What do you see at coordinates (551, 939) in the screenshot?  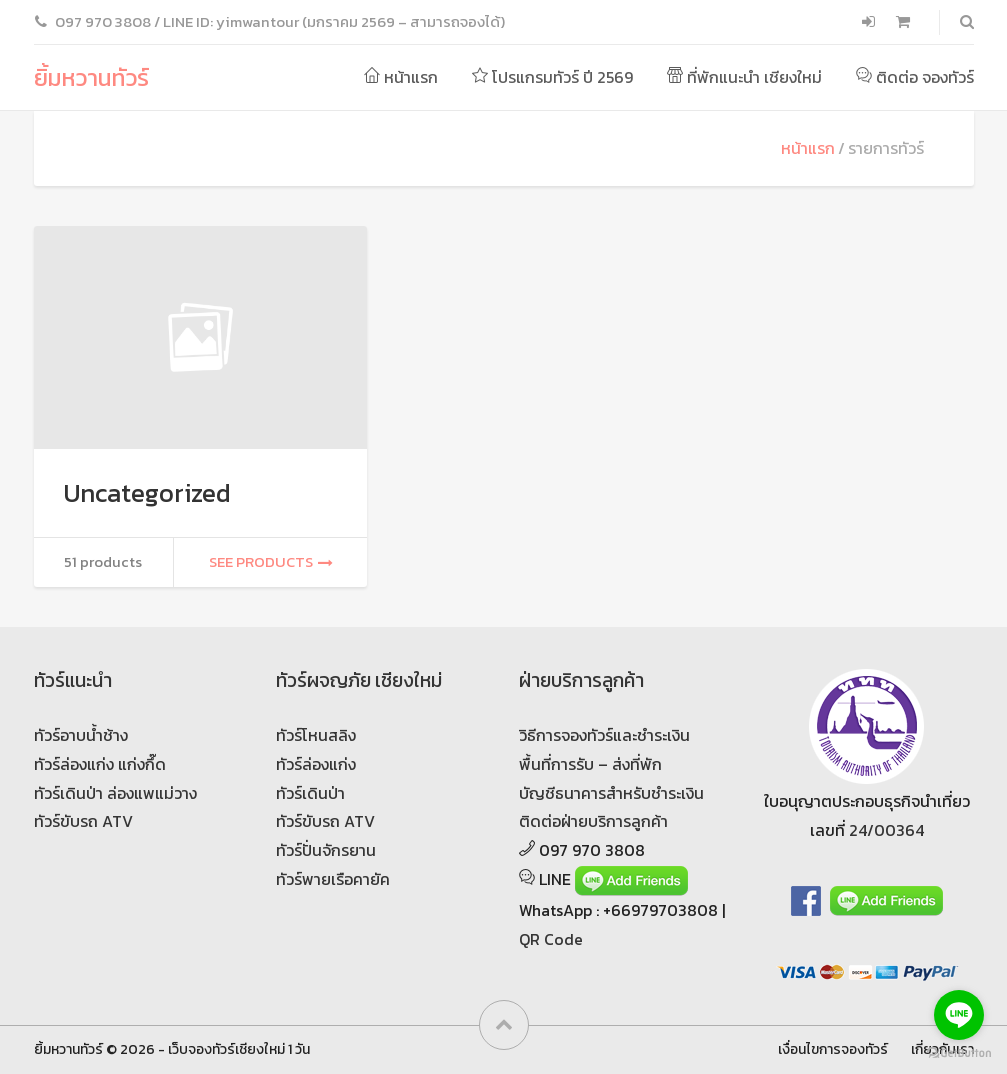 I see `QR Code` at bounding box center [551, 939].